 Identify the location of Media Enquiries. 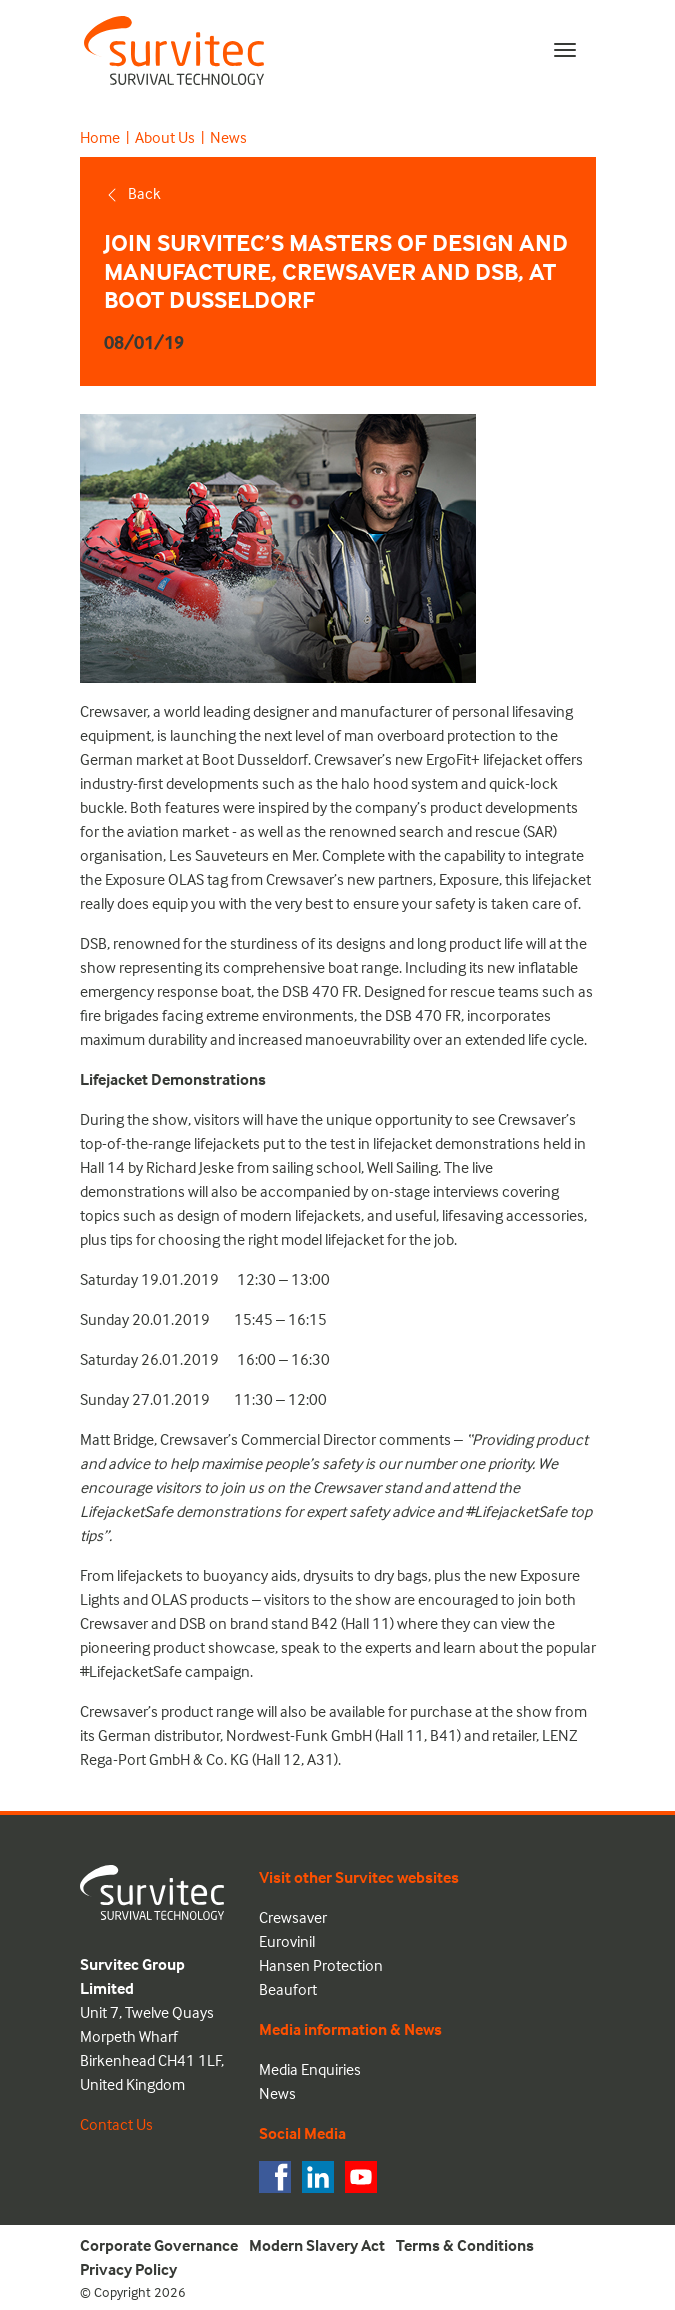
(310, 2069).